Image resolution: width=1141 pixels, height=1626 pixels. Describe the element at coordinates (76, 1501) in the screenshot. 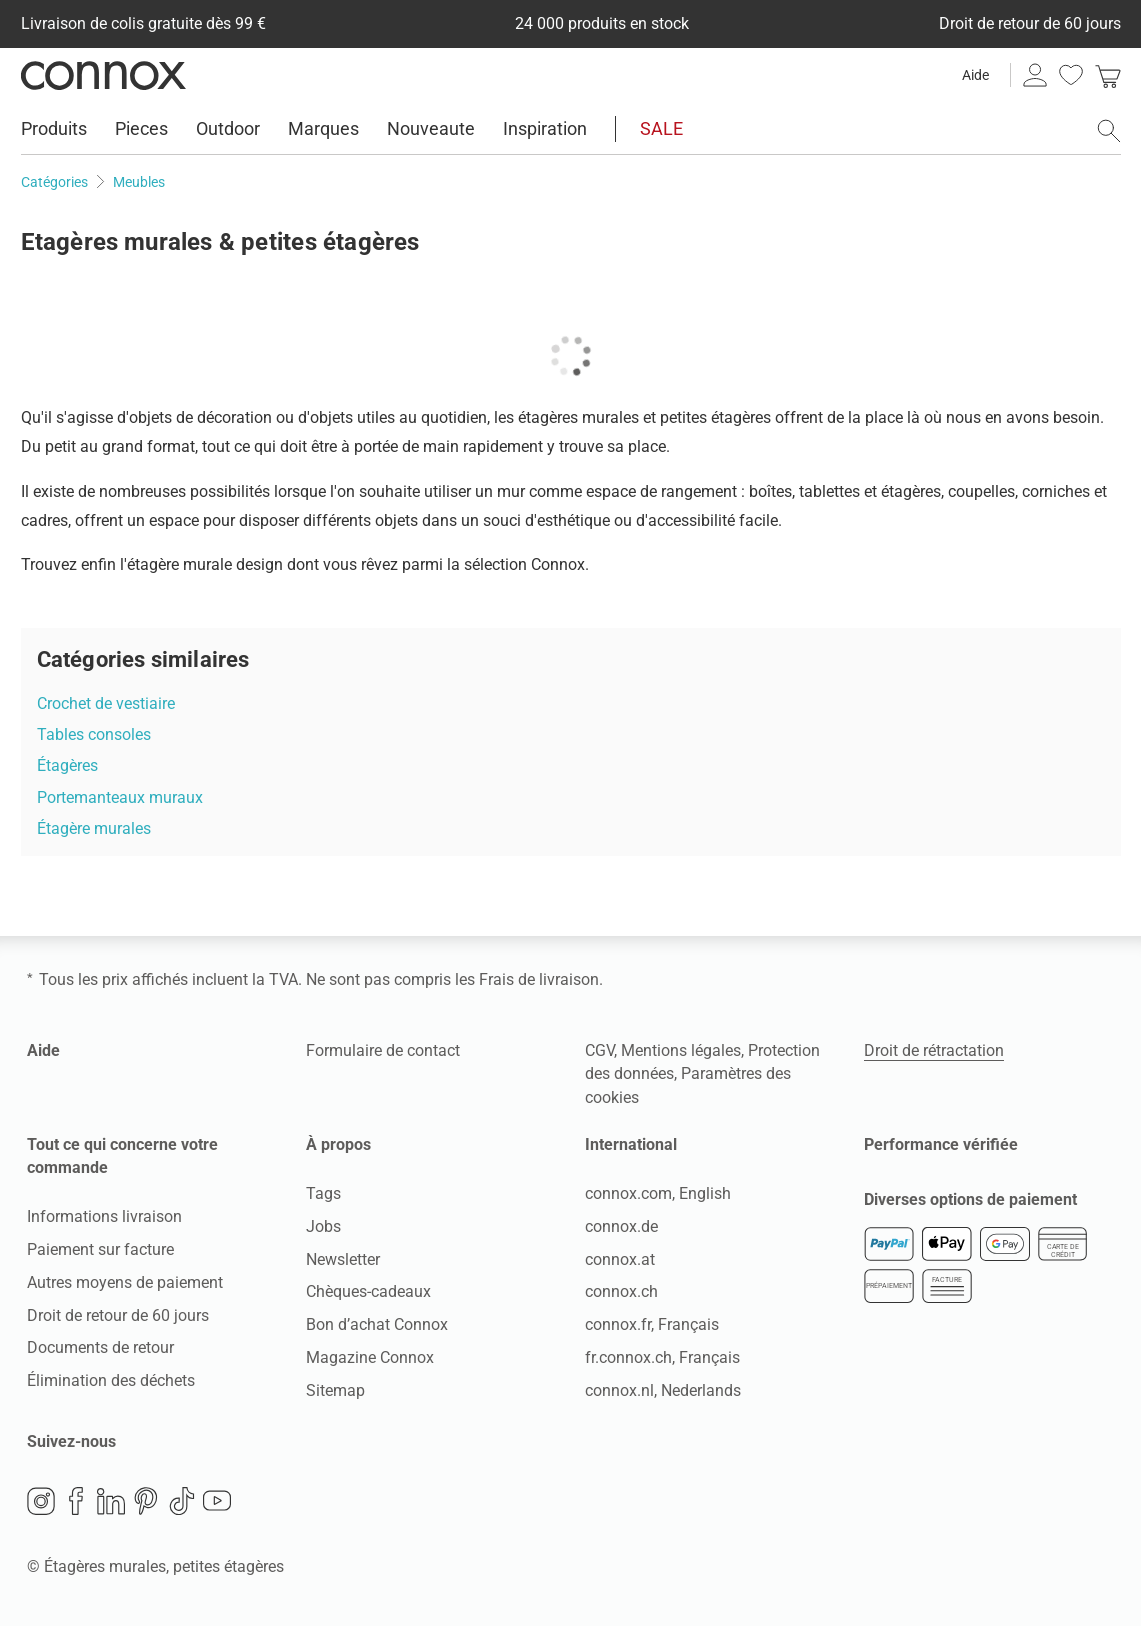

I see `Facebook` at that location.